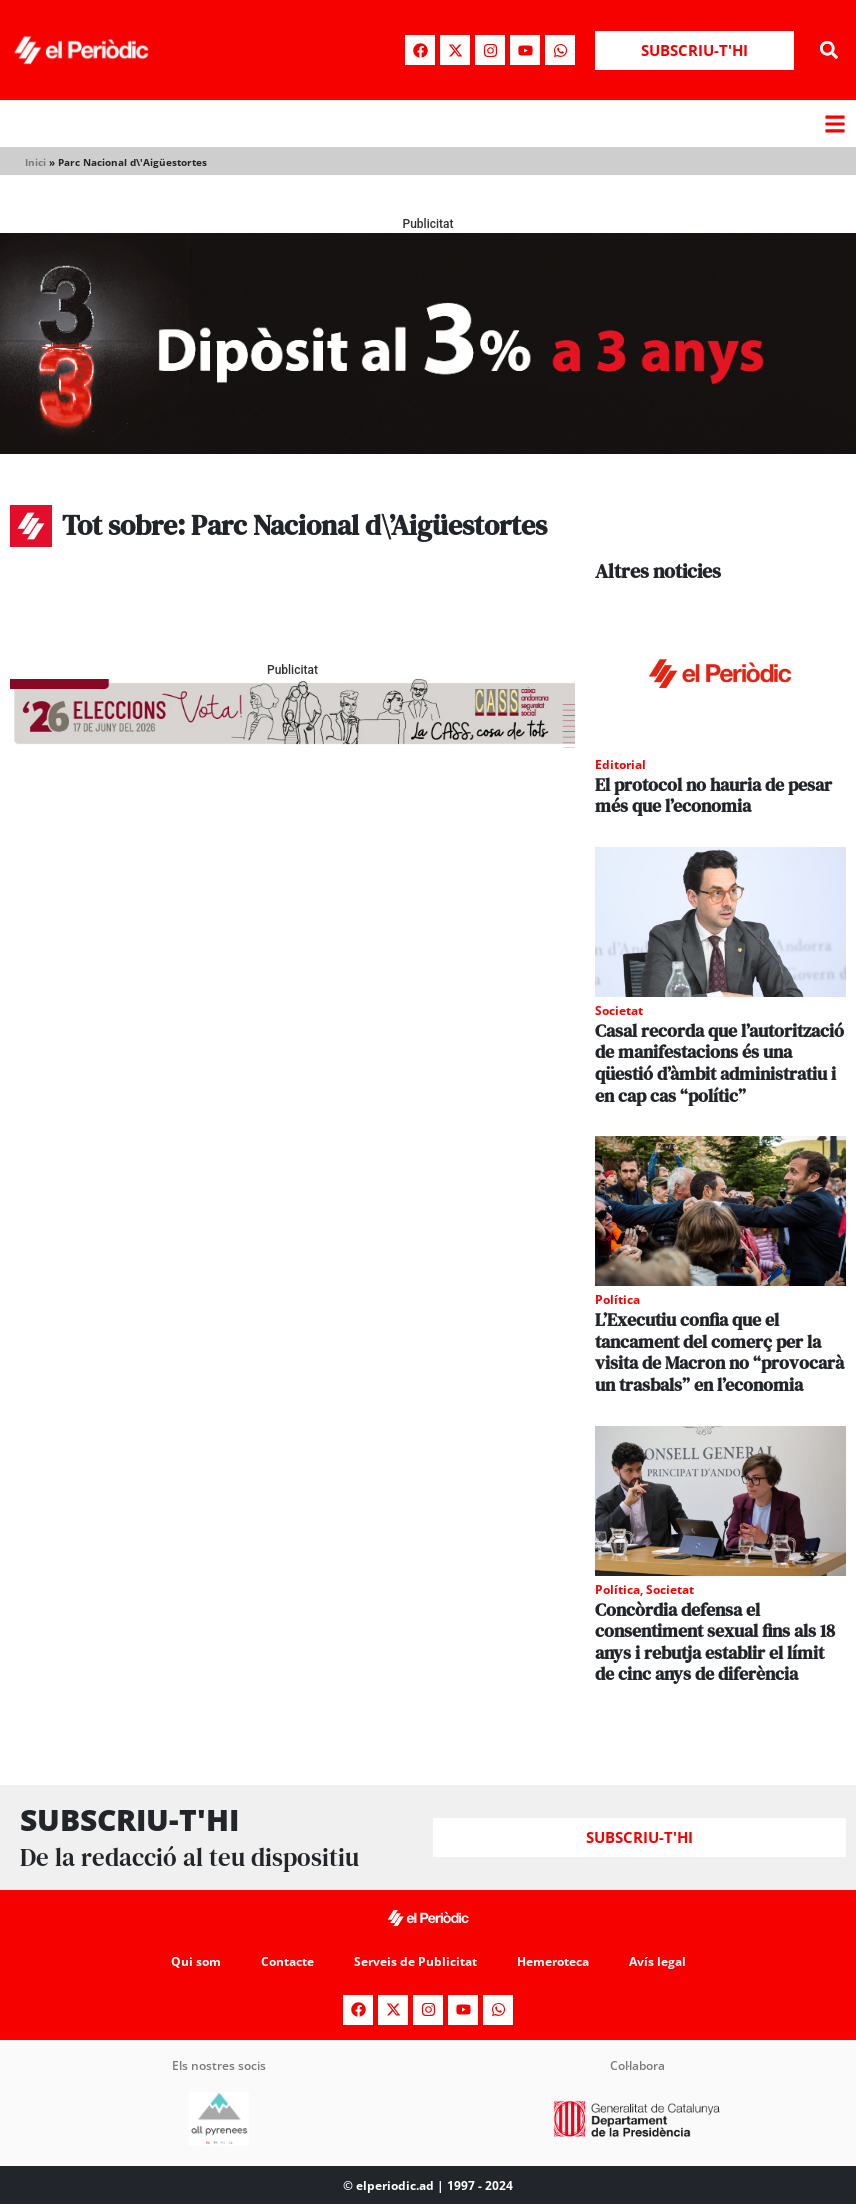  Describe the element at coordinates (715, 1642) in the screenshot. I see `Concòrdia defensa el consentiment sexual fins als 18 anys i rebutja establir el límit de cinc anys de diferència` at that location.